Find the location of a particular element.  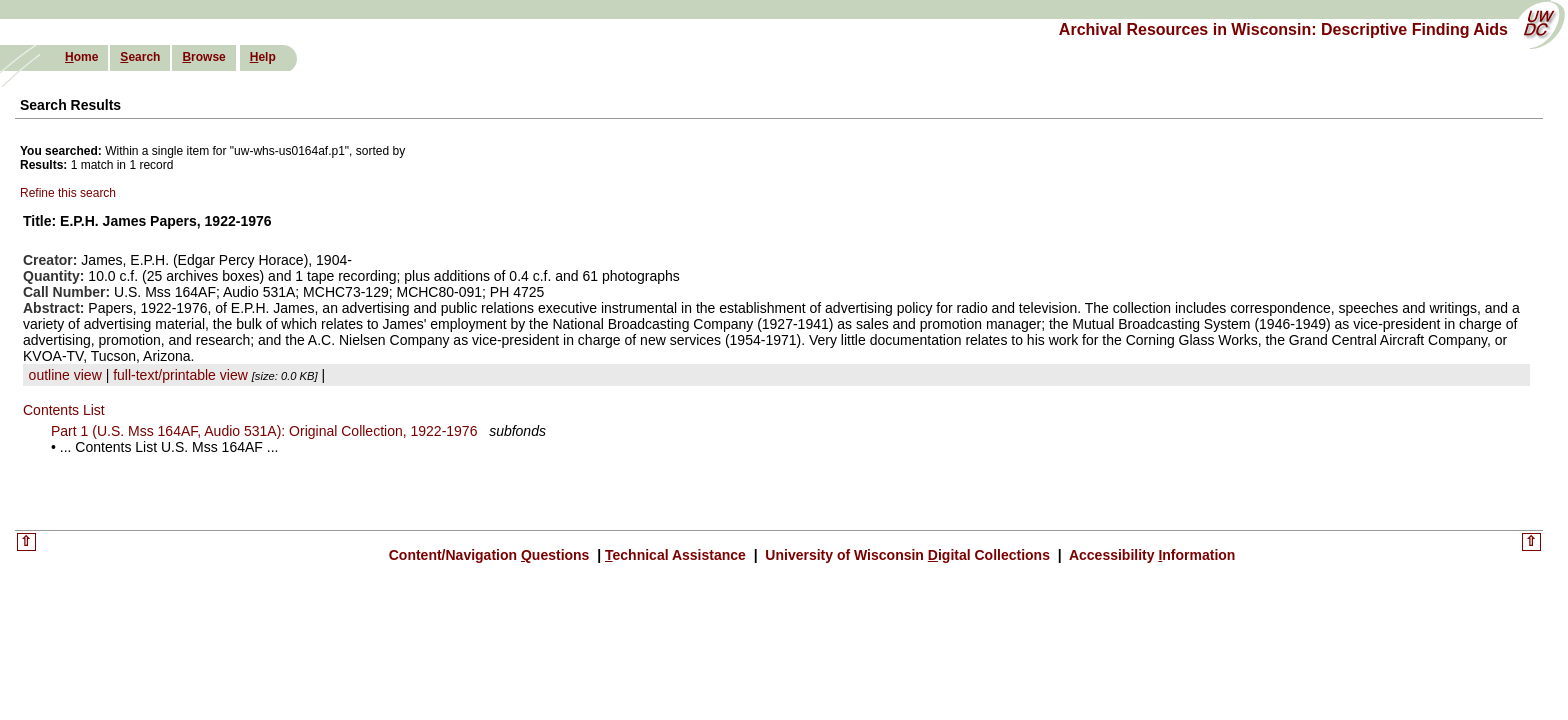

Content/Navigation uestions is located at coordinates (491, 555).